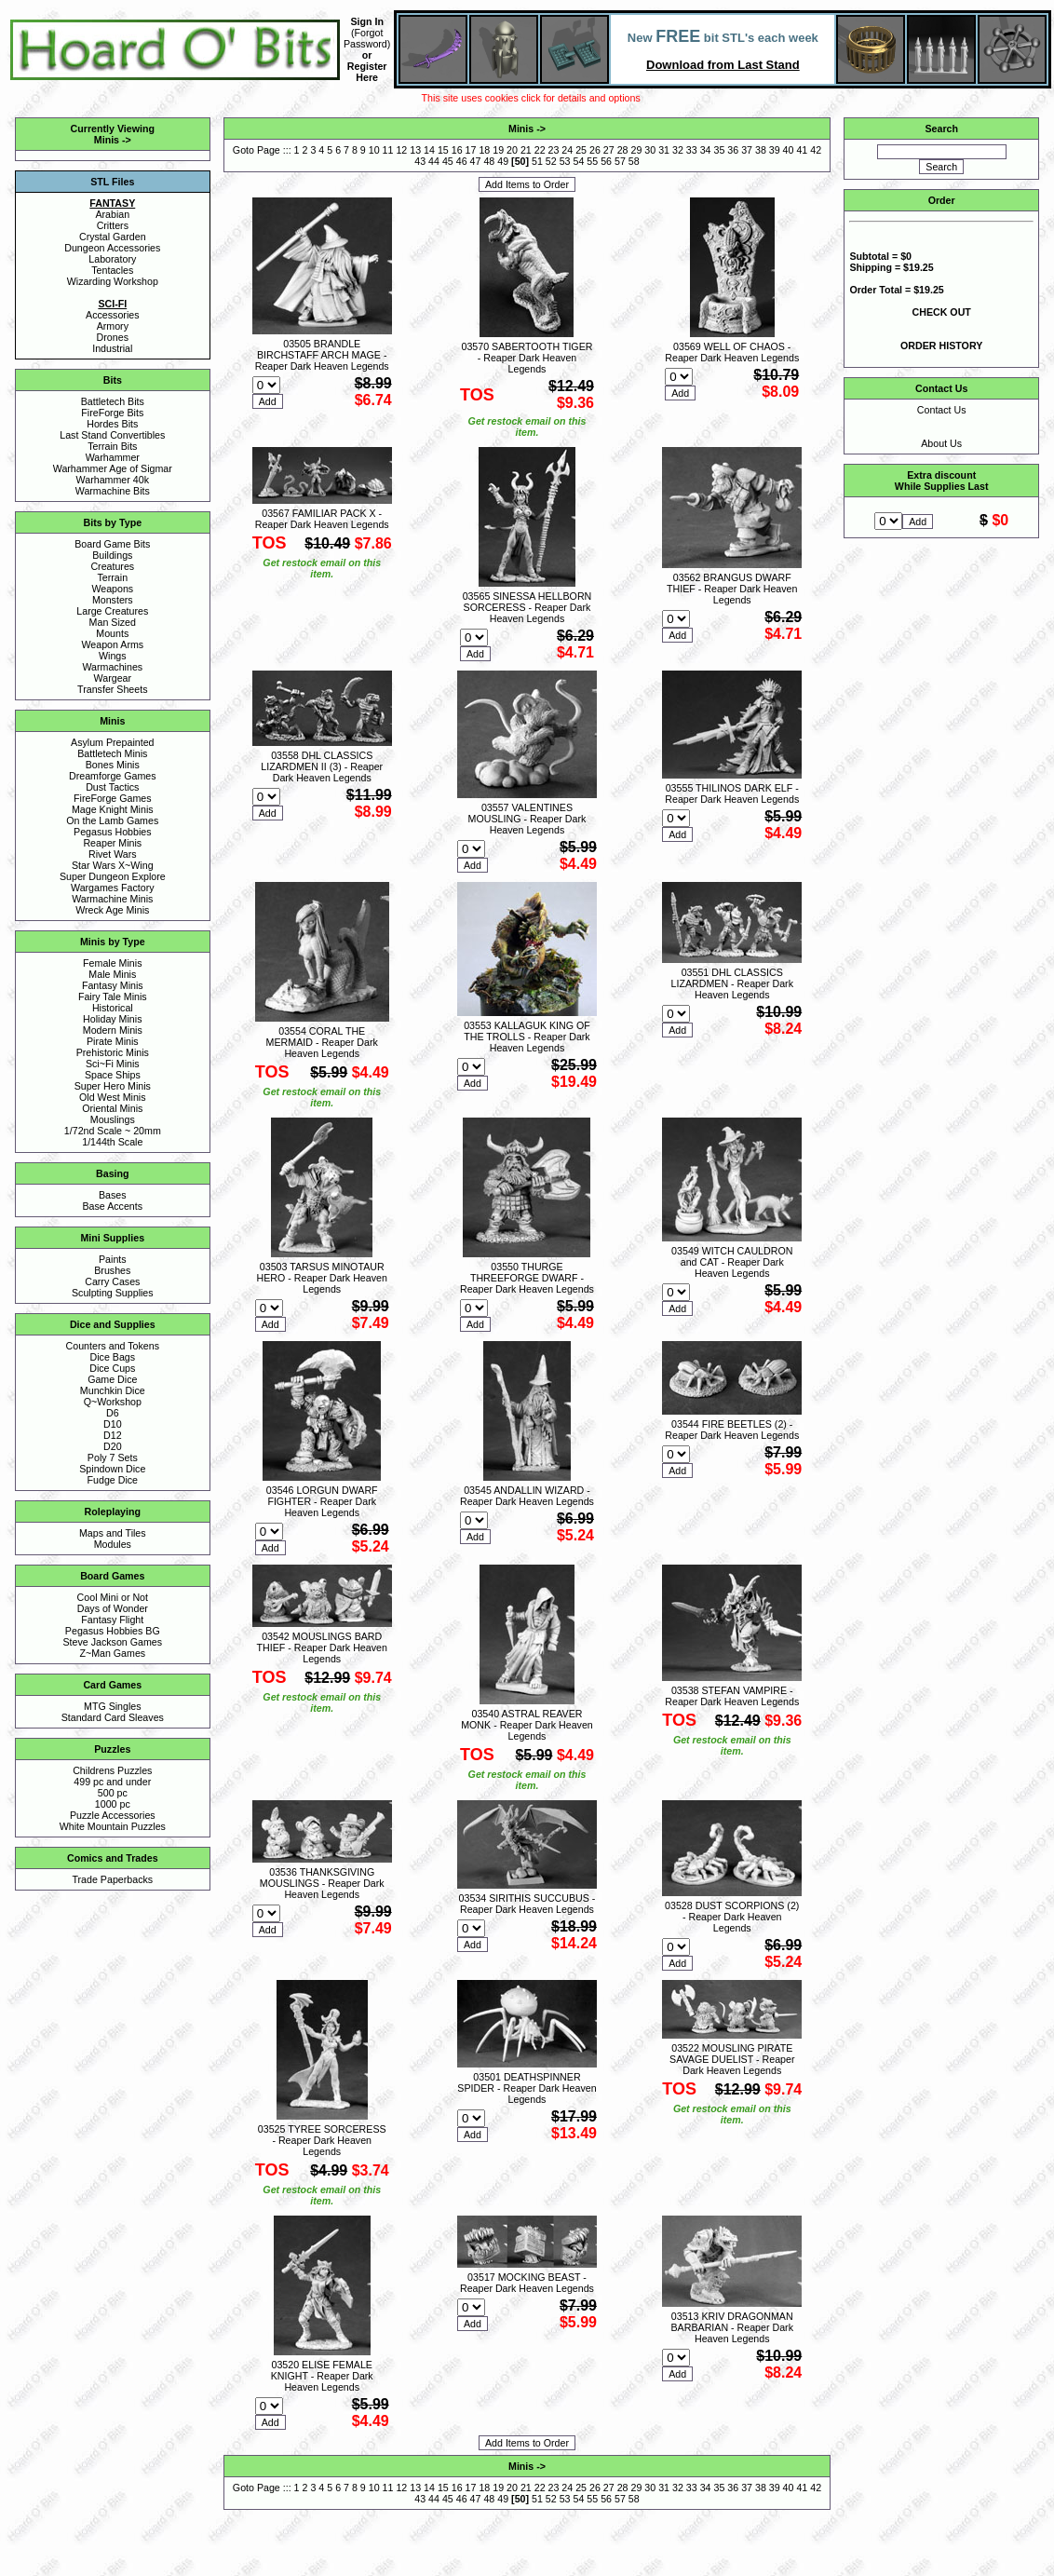  Describe the element at coordinates (112, 1533) in the screenshot. I see `Maps and Tiles` at that location.